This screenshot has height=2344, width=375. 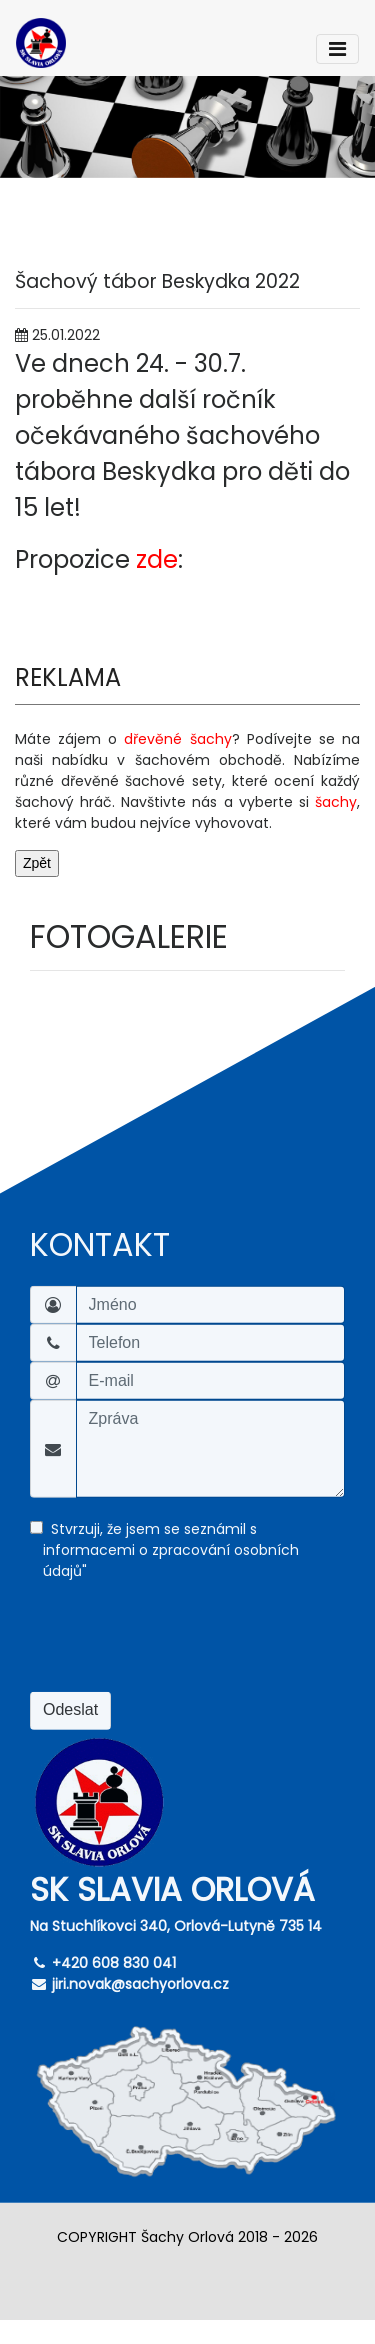 What do you see at coordinates (157, 559) in the screenshot?
I see `zde` at bounding box center [157, 559].